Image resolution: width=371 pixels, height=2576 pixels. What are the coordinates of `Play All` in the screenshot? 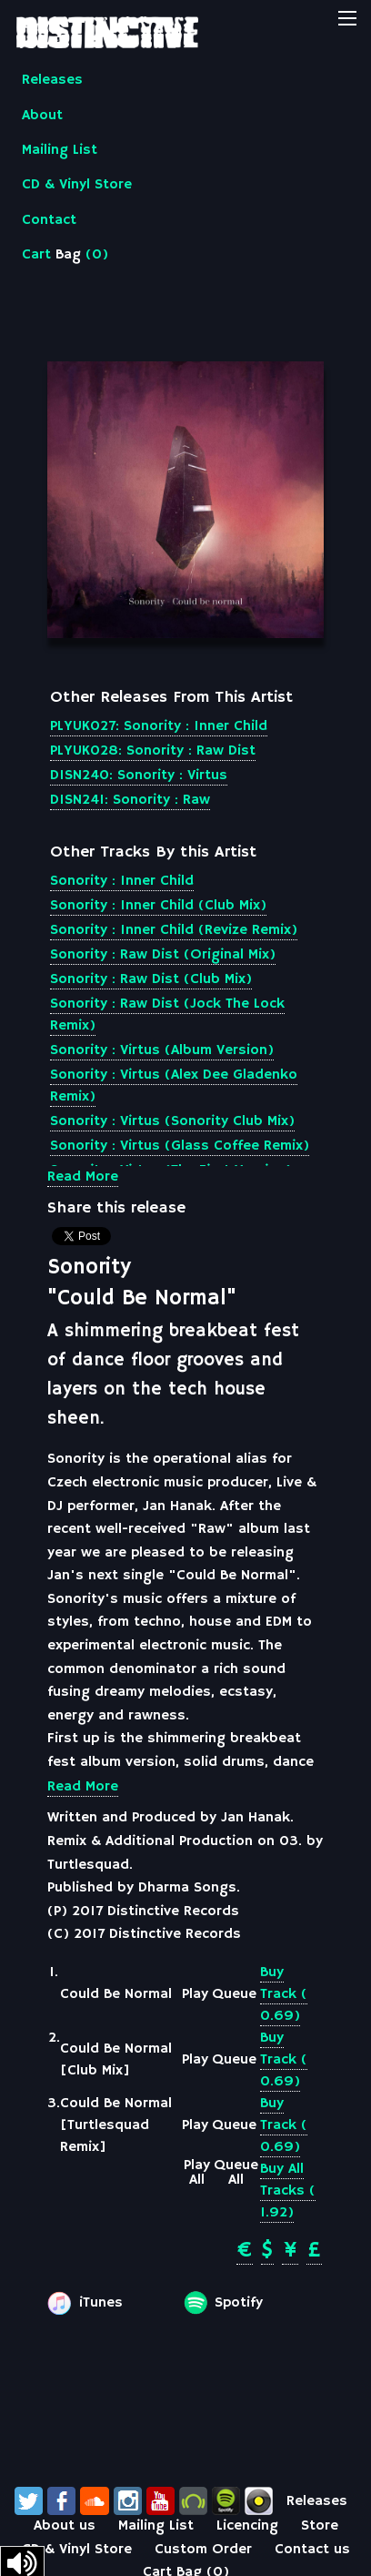 It's located at (197, 2172).